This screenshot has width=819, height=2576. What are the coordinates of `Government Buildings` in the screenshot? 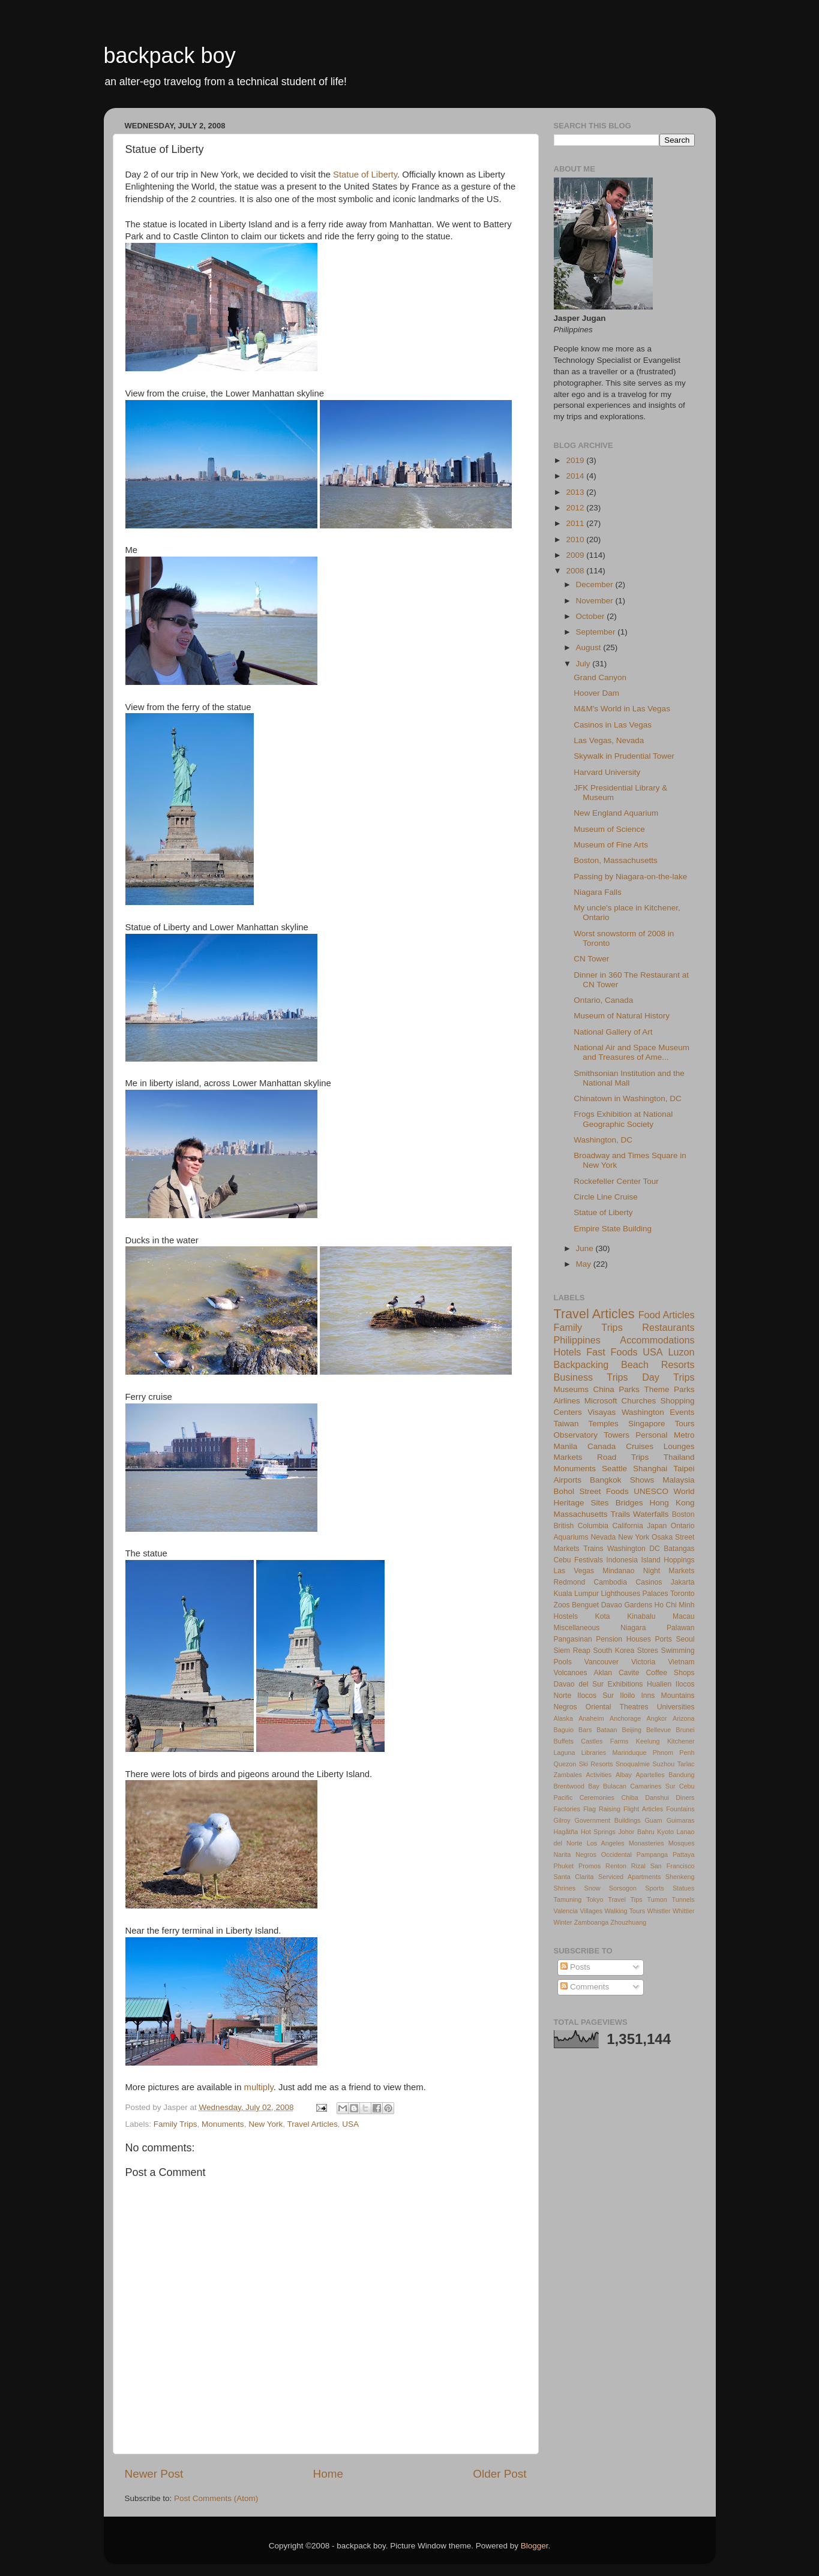 It's located at (608, 1820).